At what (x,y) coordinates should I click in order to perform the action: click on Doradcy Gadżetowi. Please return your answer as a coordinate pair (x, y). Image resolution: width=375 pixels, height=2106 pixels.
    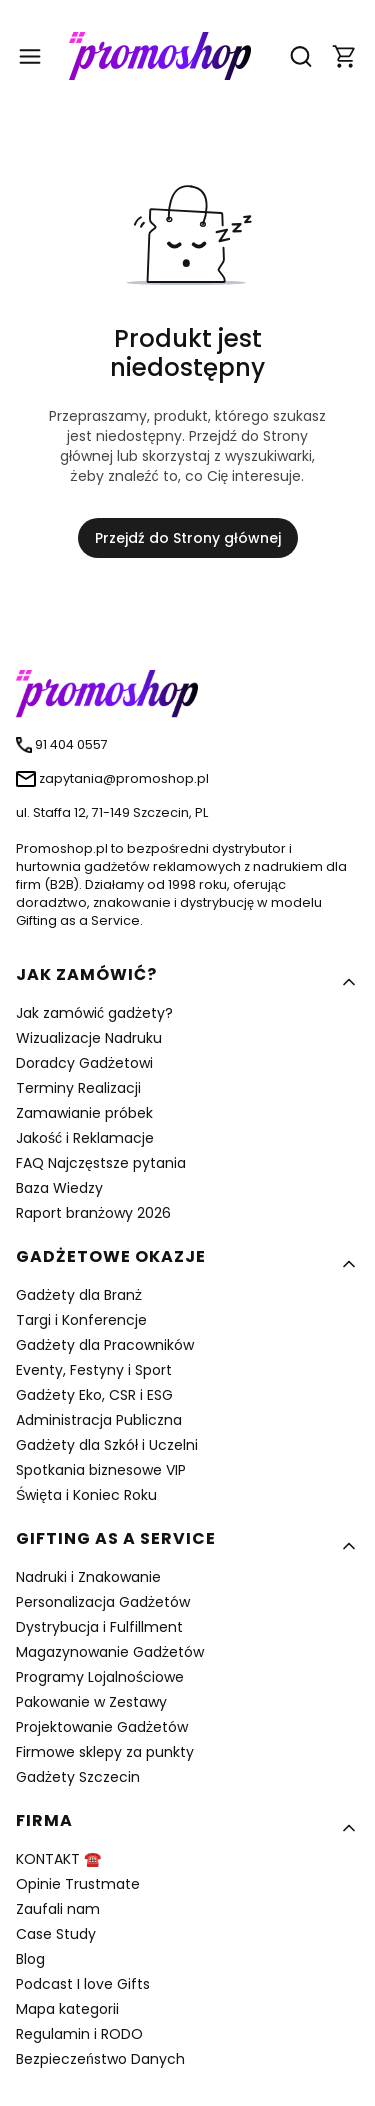
    Looking at the image, I should click on (84, 1063).